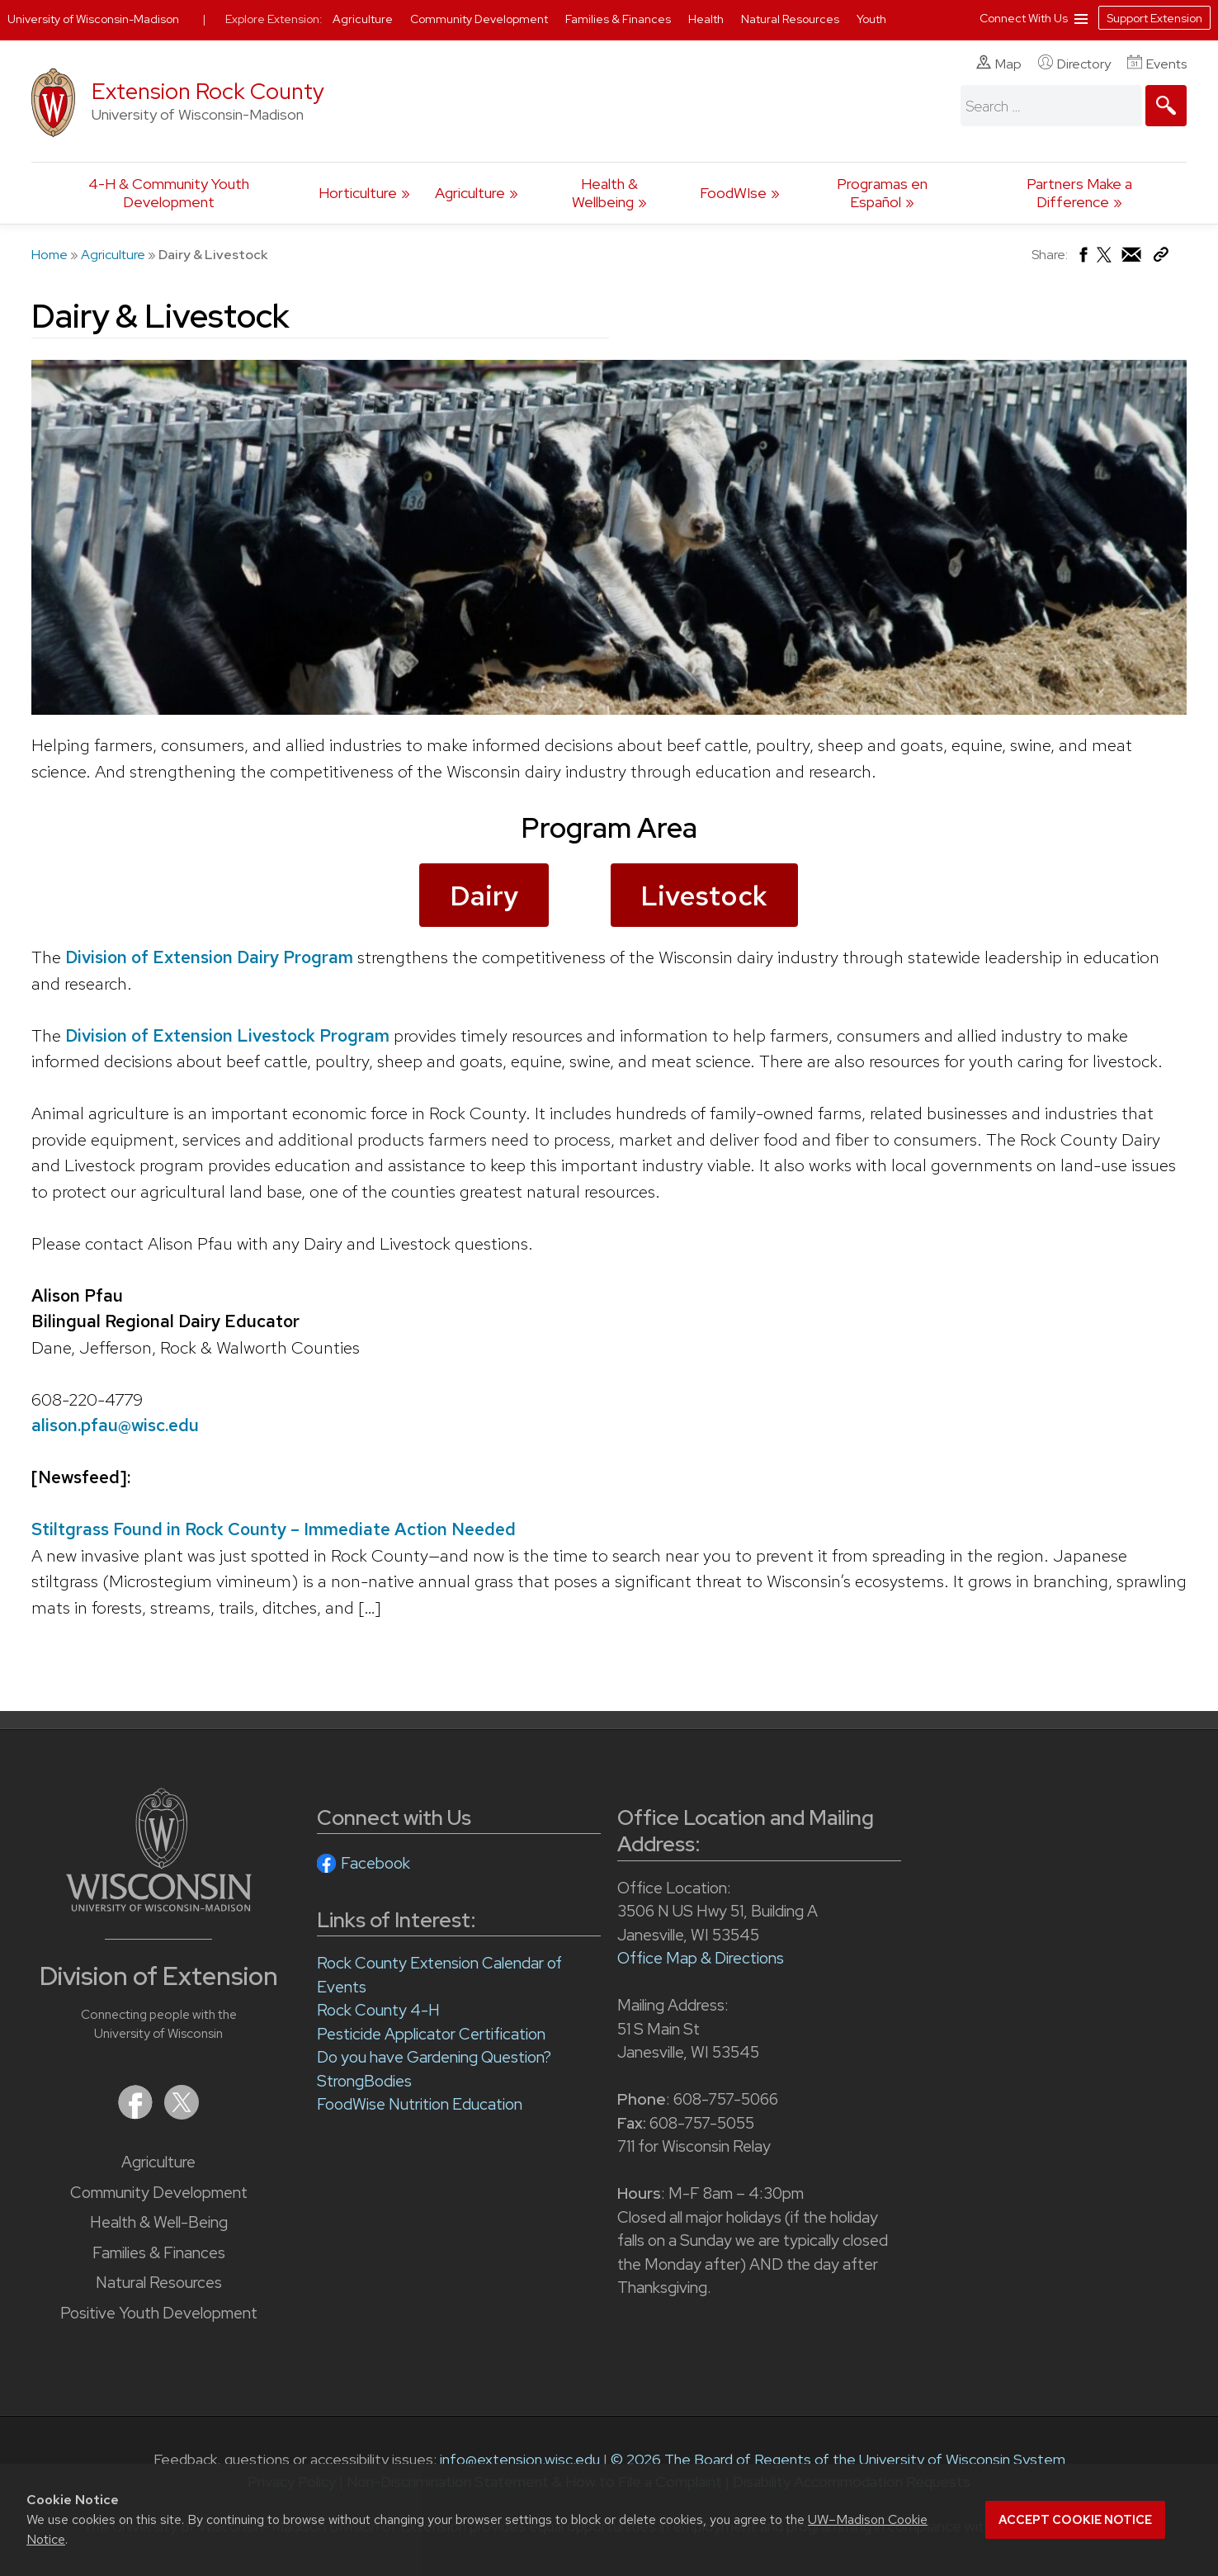 The image size is (1218, 2576). What do you see at coordinates (1074, 63) in the screenshot?
I see `Directory` at bounding box center [1074, 63].